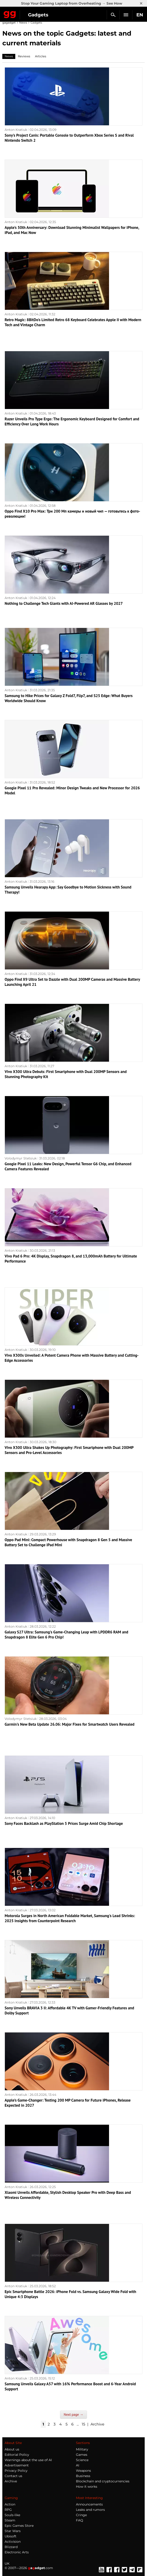 This screenshot has width=147, height=2576. Describe the element at coordinates (83, 2476) in the screenshot. I see `Business` at that location.